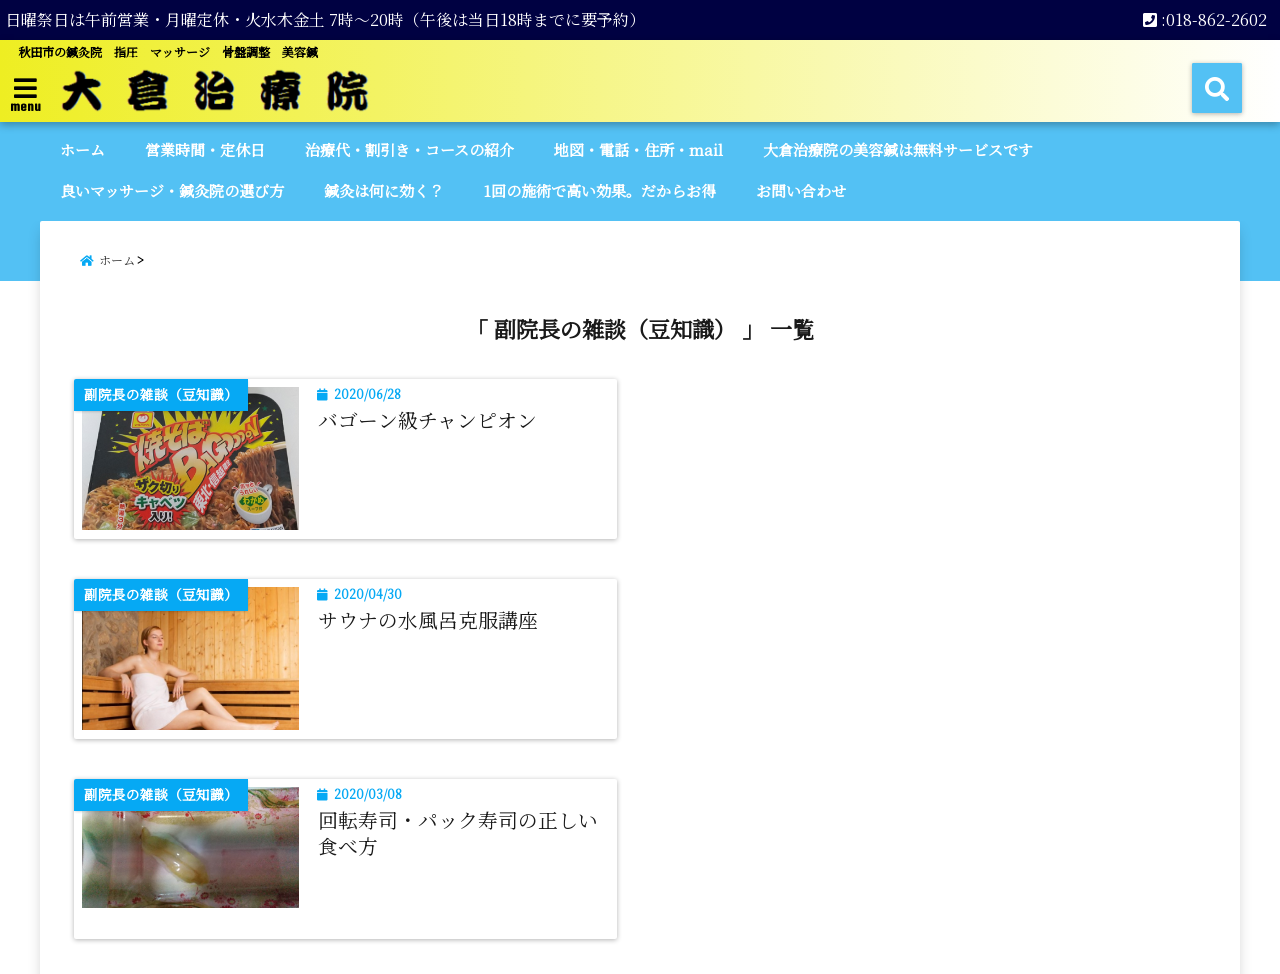 This screenshot has height=974, width=1280. What do you see at coordinates (409, 149) in the screenshot?
I see `治療代・割引き・コースの紹介` at bounding box center [409, 149].